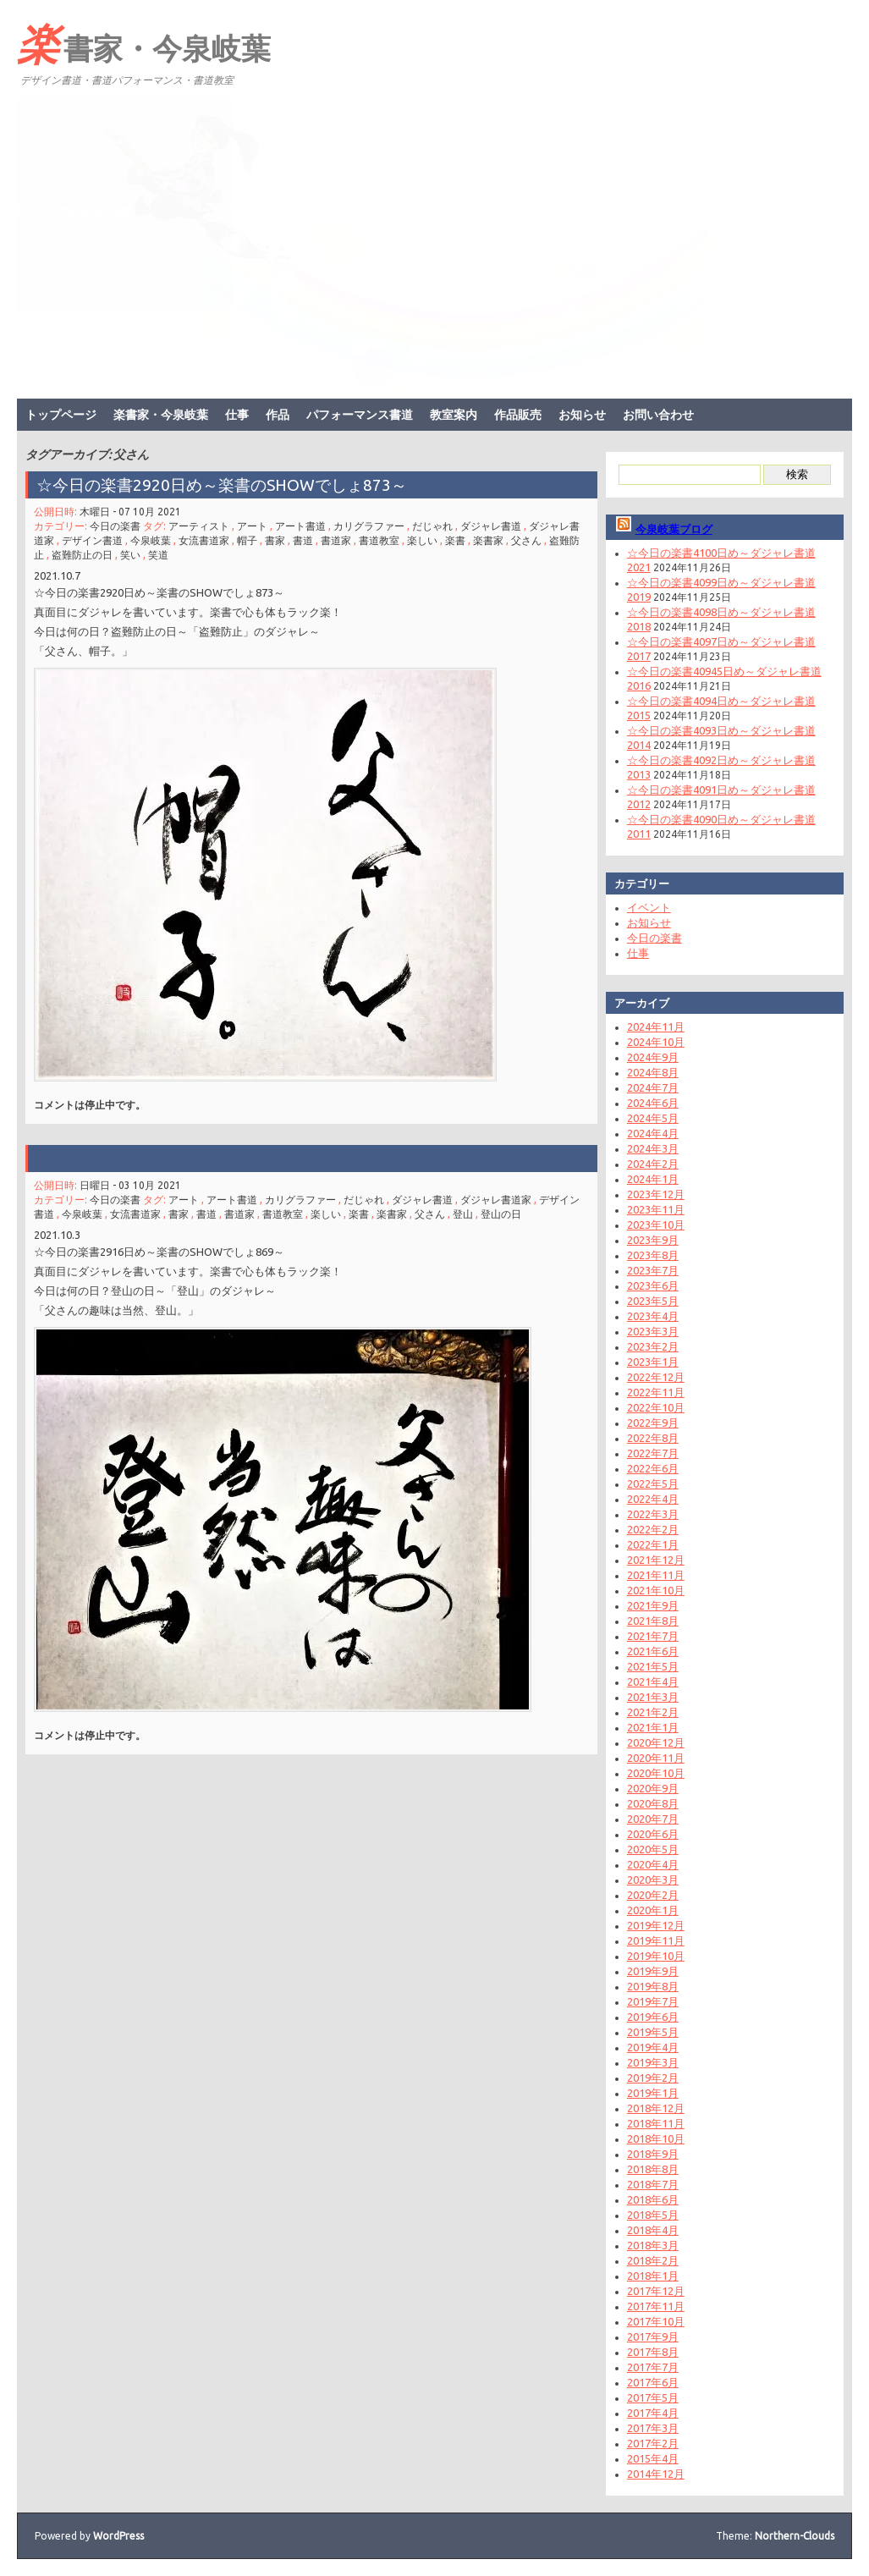 Image resolution: width=869 pixels, height=2576 pixels. I want to click on 2022年3月, so click(653, 1514).